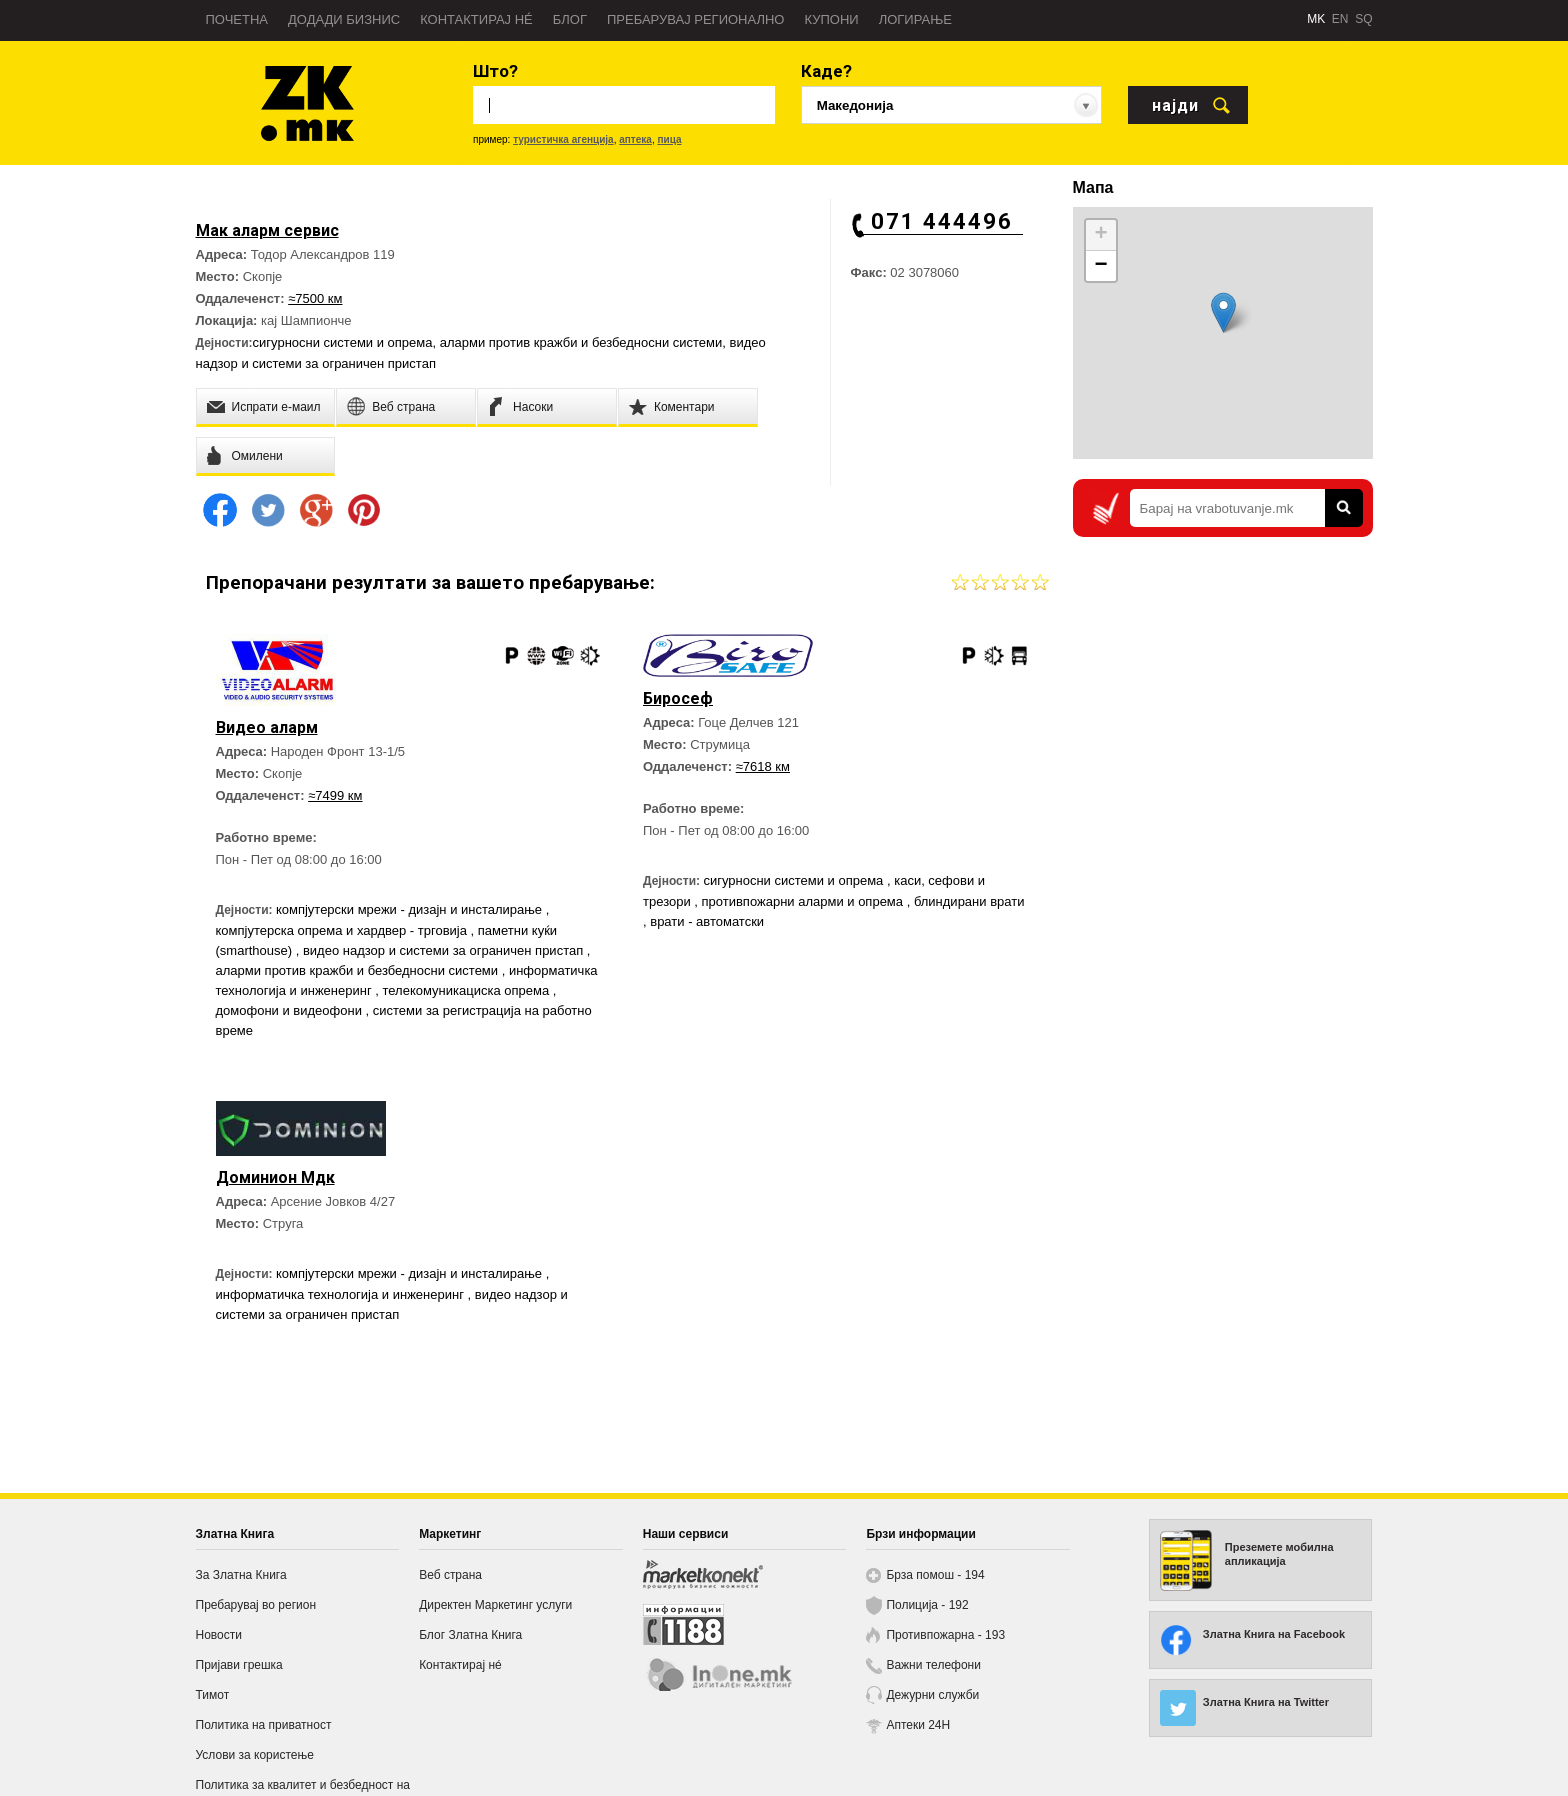 This screenshot has height=1796, width=1568. Describe the element at coordinates (255, 1755) in the screenshot. I see `Услови за користење` at that location.